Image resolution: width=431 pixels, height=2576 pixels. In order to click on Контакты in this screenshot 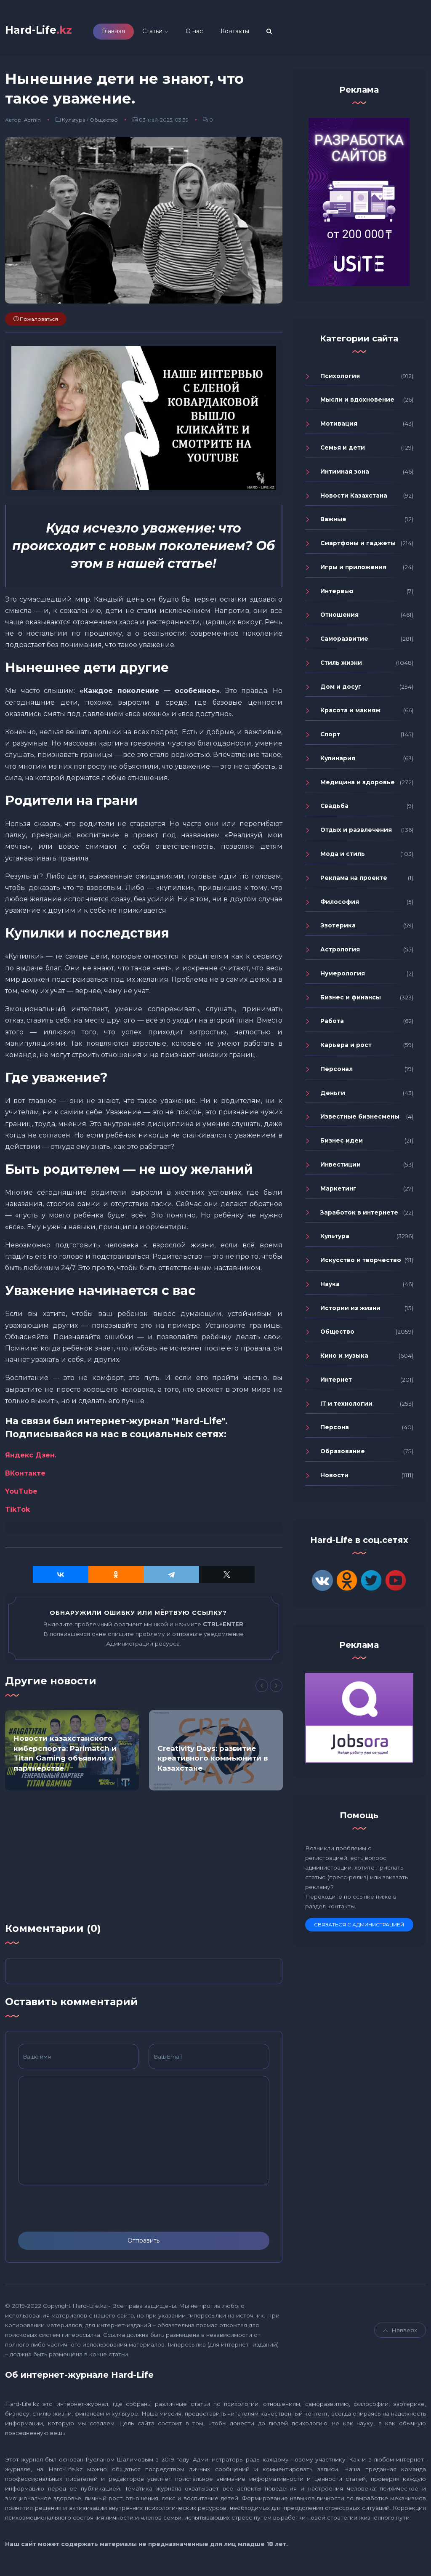, I will do `click(251, 33)`.